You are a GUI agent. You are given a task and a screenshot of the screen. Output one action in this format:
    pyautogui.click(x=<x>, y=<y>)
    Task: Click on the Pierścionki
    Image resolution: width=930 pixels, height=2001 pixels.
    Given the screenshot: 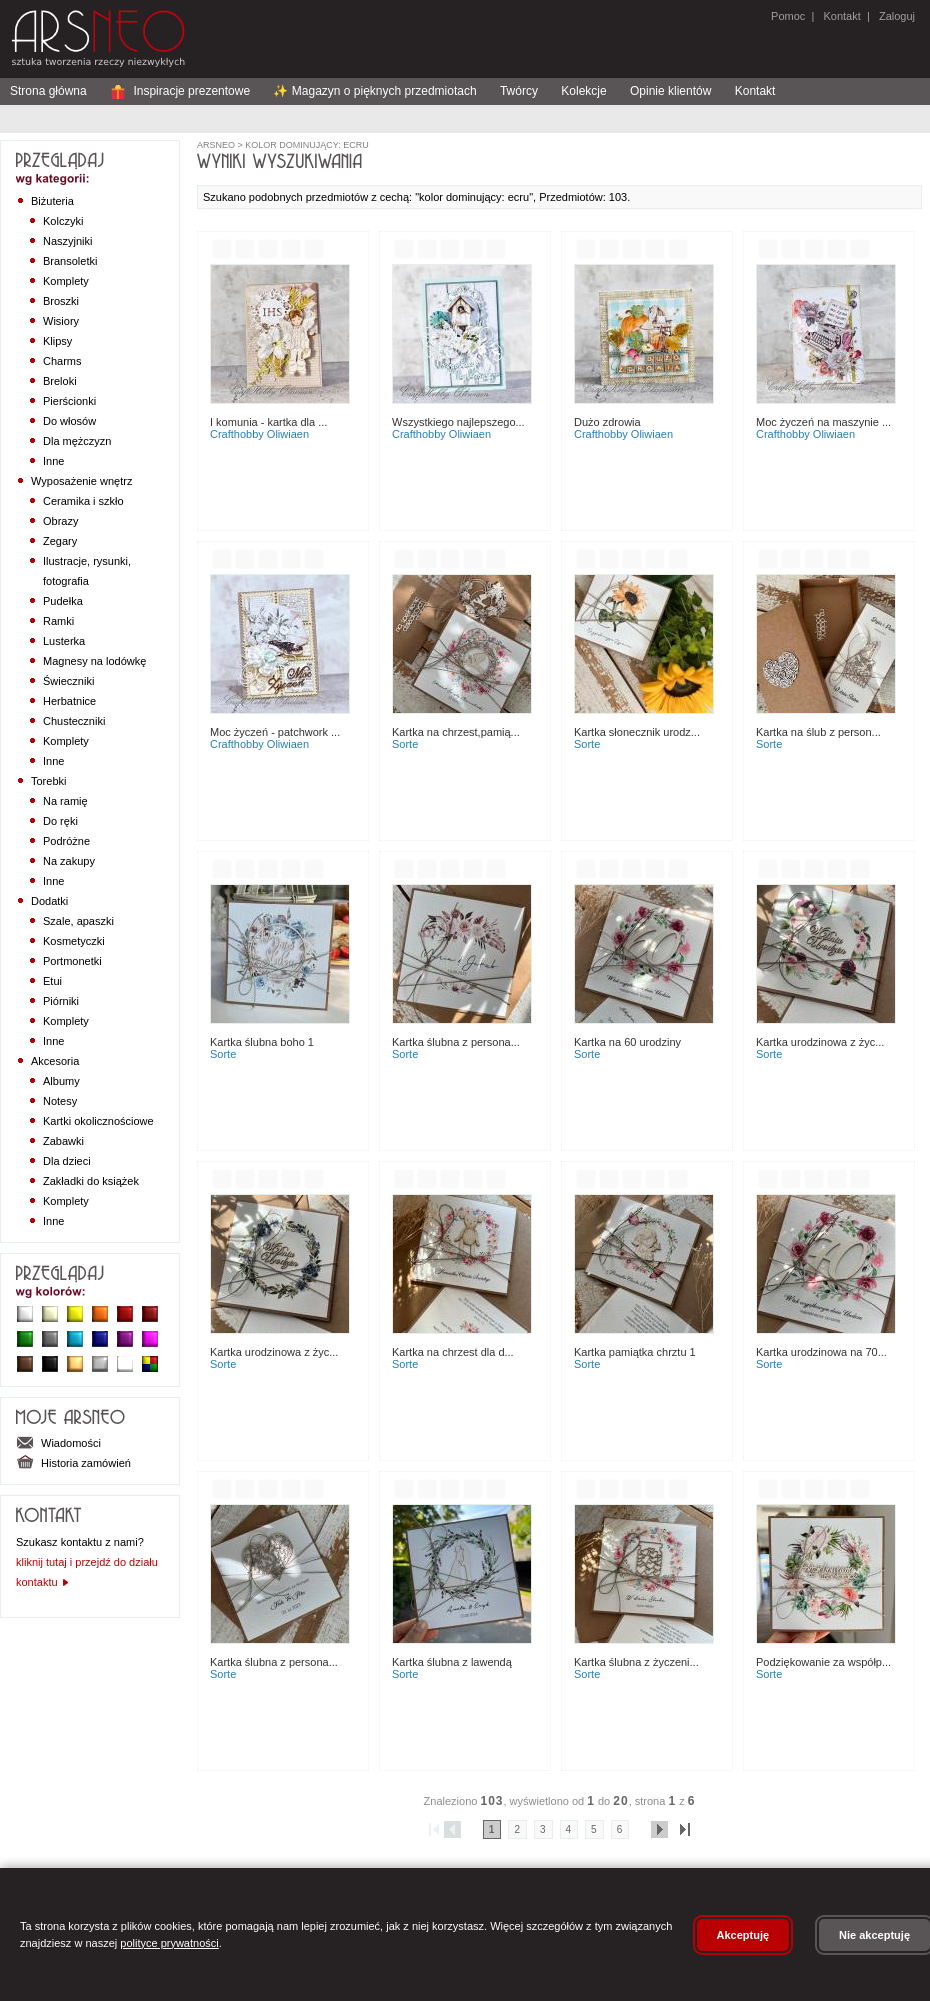 What is the action you would take?
    pyautogui.click(x=69, y=401)
    